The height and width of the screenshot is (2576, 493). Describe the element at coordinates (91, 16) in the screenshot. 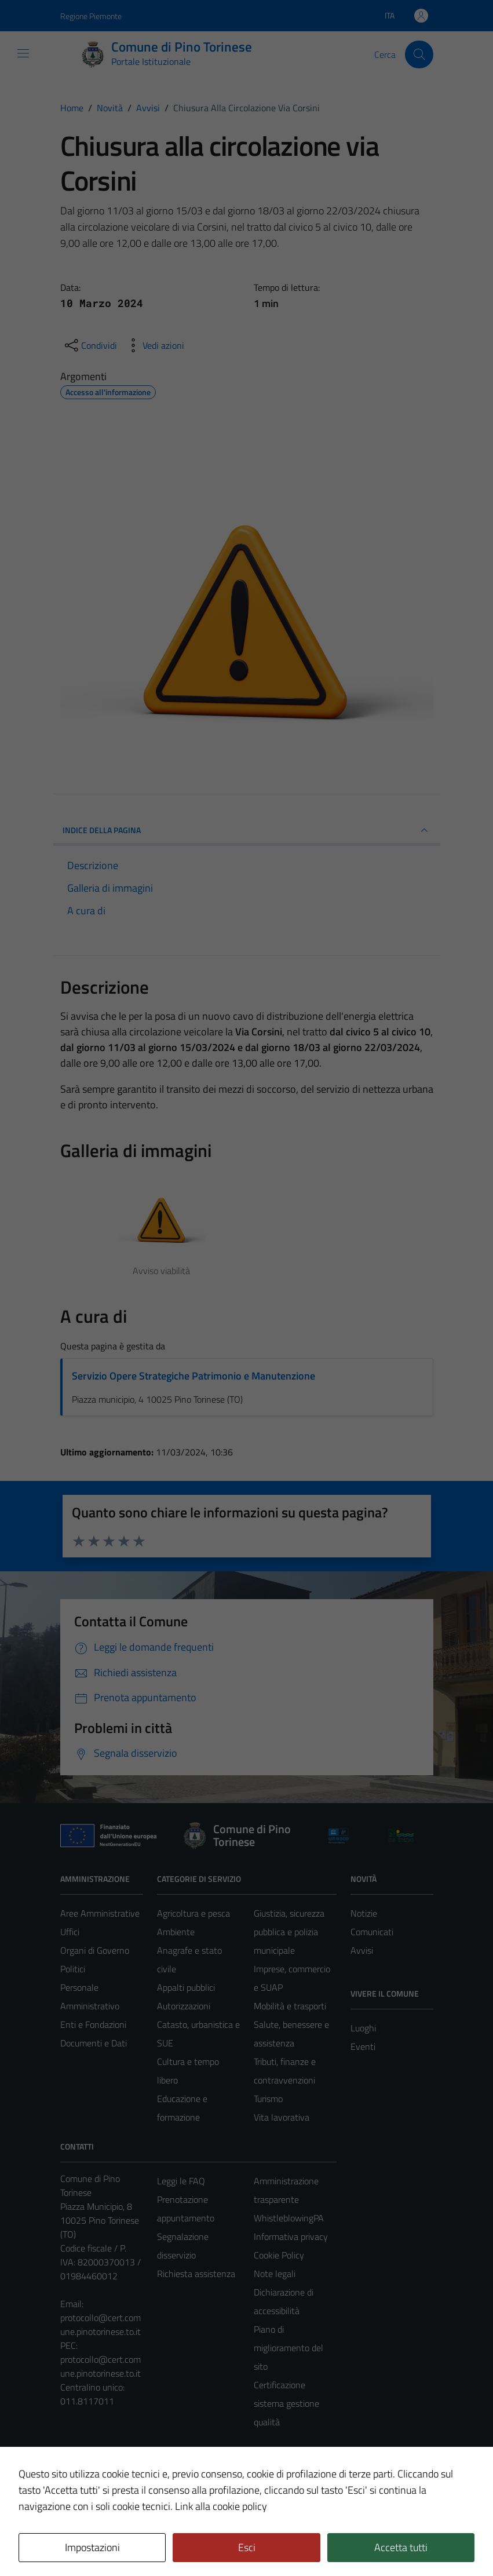

I see `Regione Piemonte [Vai al portale Regione Piemonte - link esterno - apertura nuova scheda]` at that location.